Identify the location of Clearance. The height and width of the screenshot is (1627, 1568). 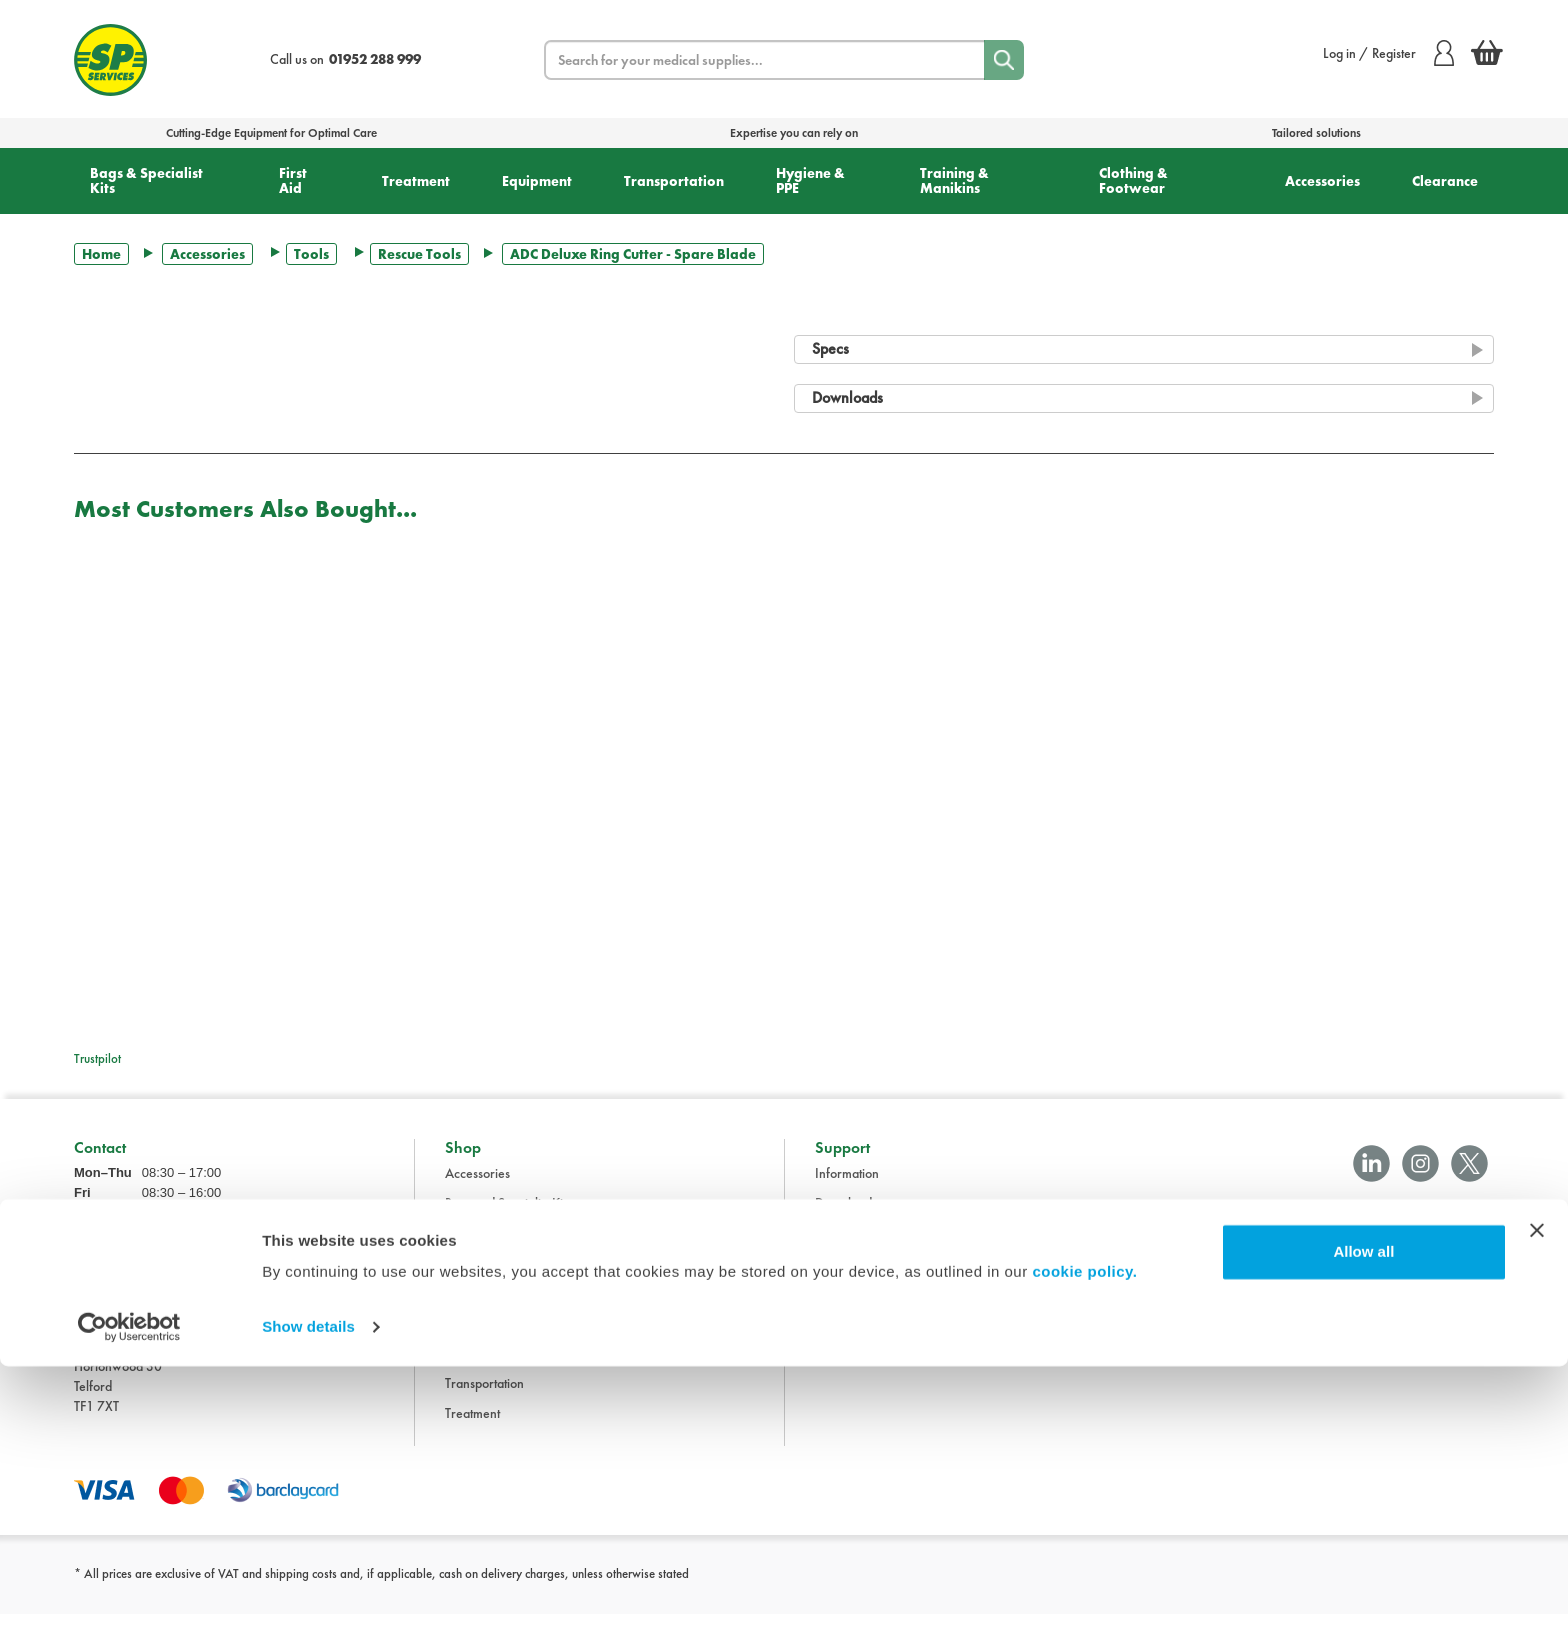
(1445, 181).